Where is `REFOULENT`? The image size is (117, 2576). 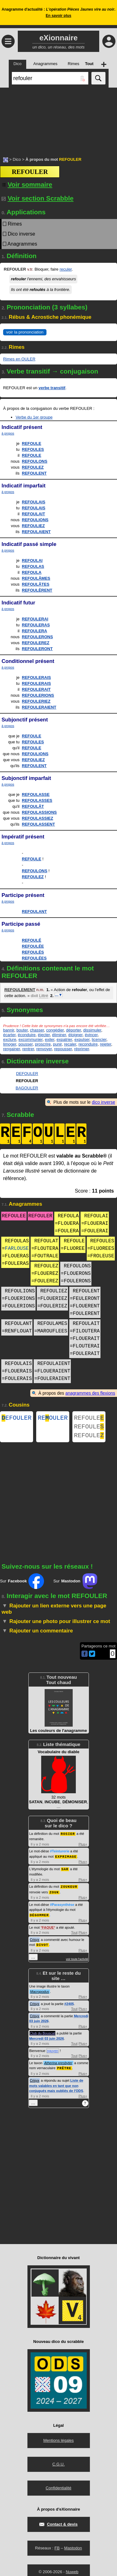 REFOULENT is located at coordinates (34, 473).